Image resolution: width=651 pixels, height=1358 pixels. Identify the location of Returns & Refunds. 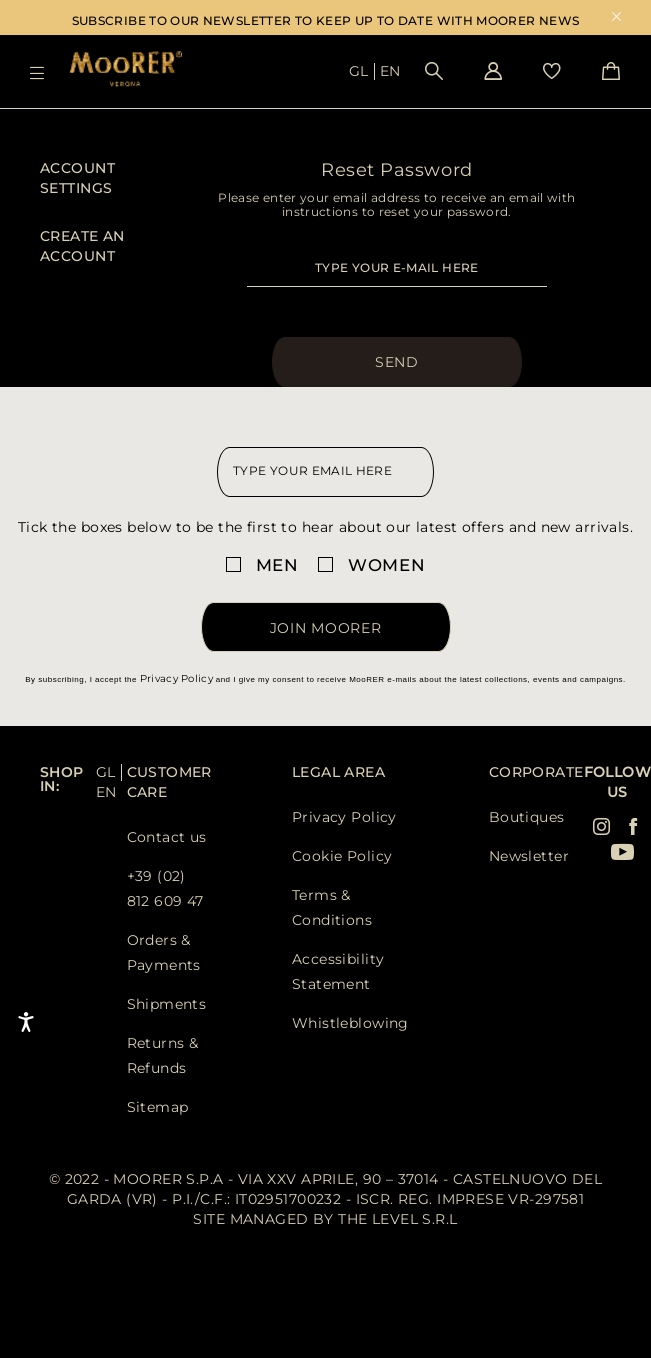
(163, 1055).